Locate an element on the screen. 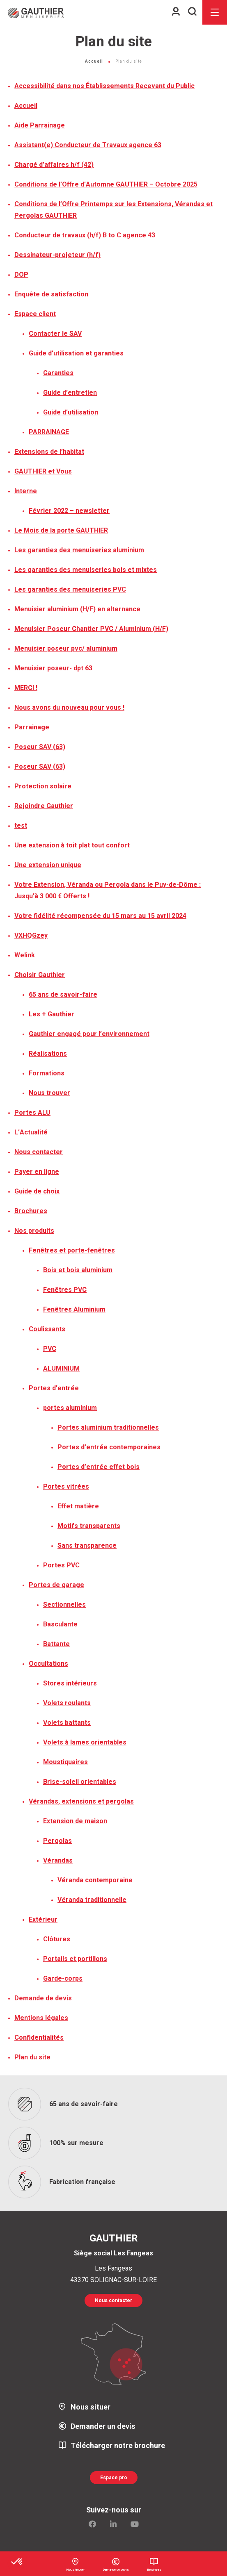  Février 2022 – newsletter is located at coordinates (69, 511).